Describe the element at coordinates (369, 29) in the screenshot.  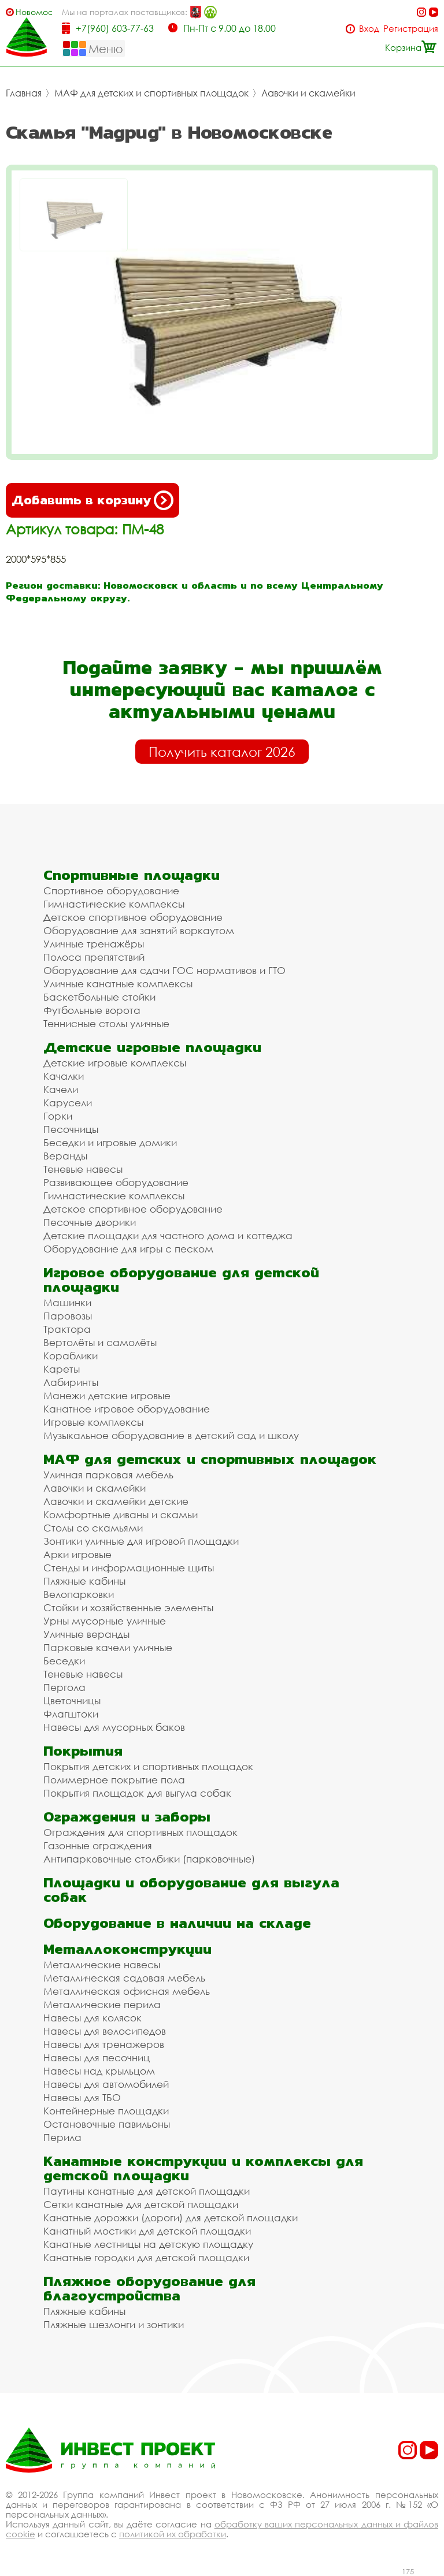
I see `Вход` at that location.